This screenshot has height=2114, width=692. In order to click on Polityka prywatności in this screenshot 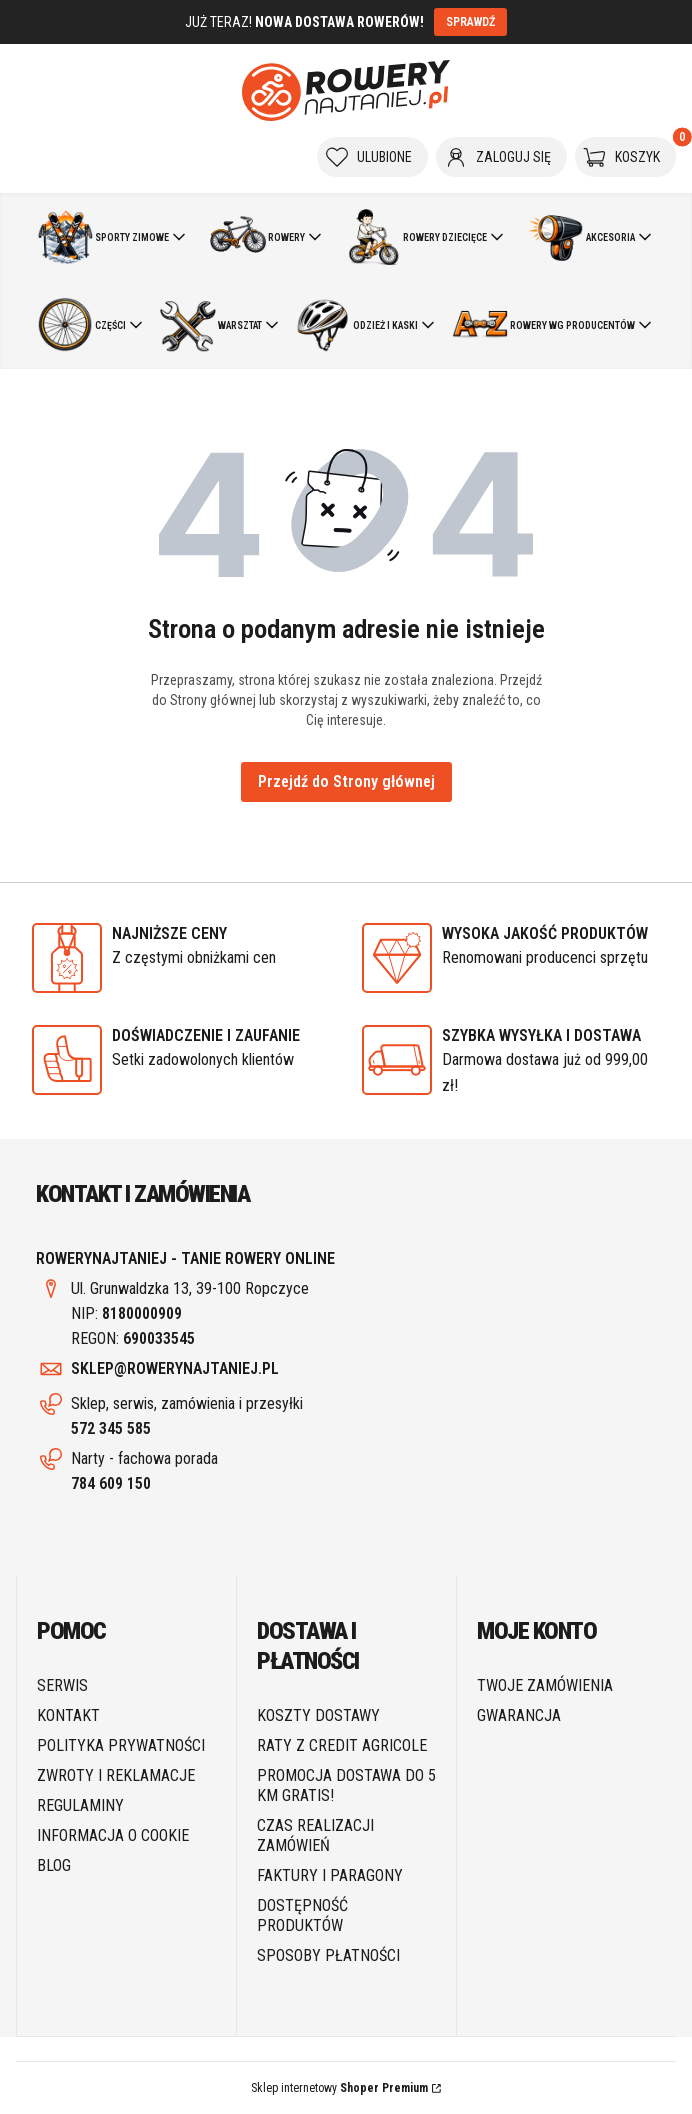, I will do `click(121, 1745)`.